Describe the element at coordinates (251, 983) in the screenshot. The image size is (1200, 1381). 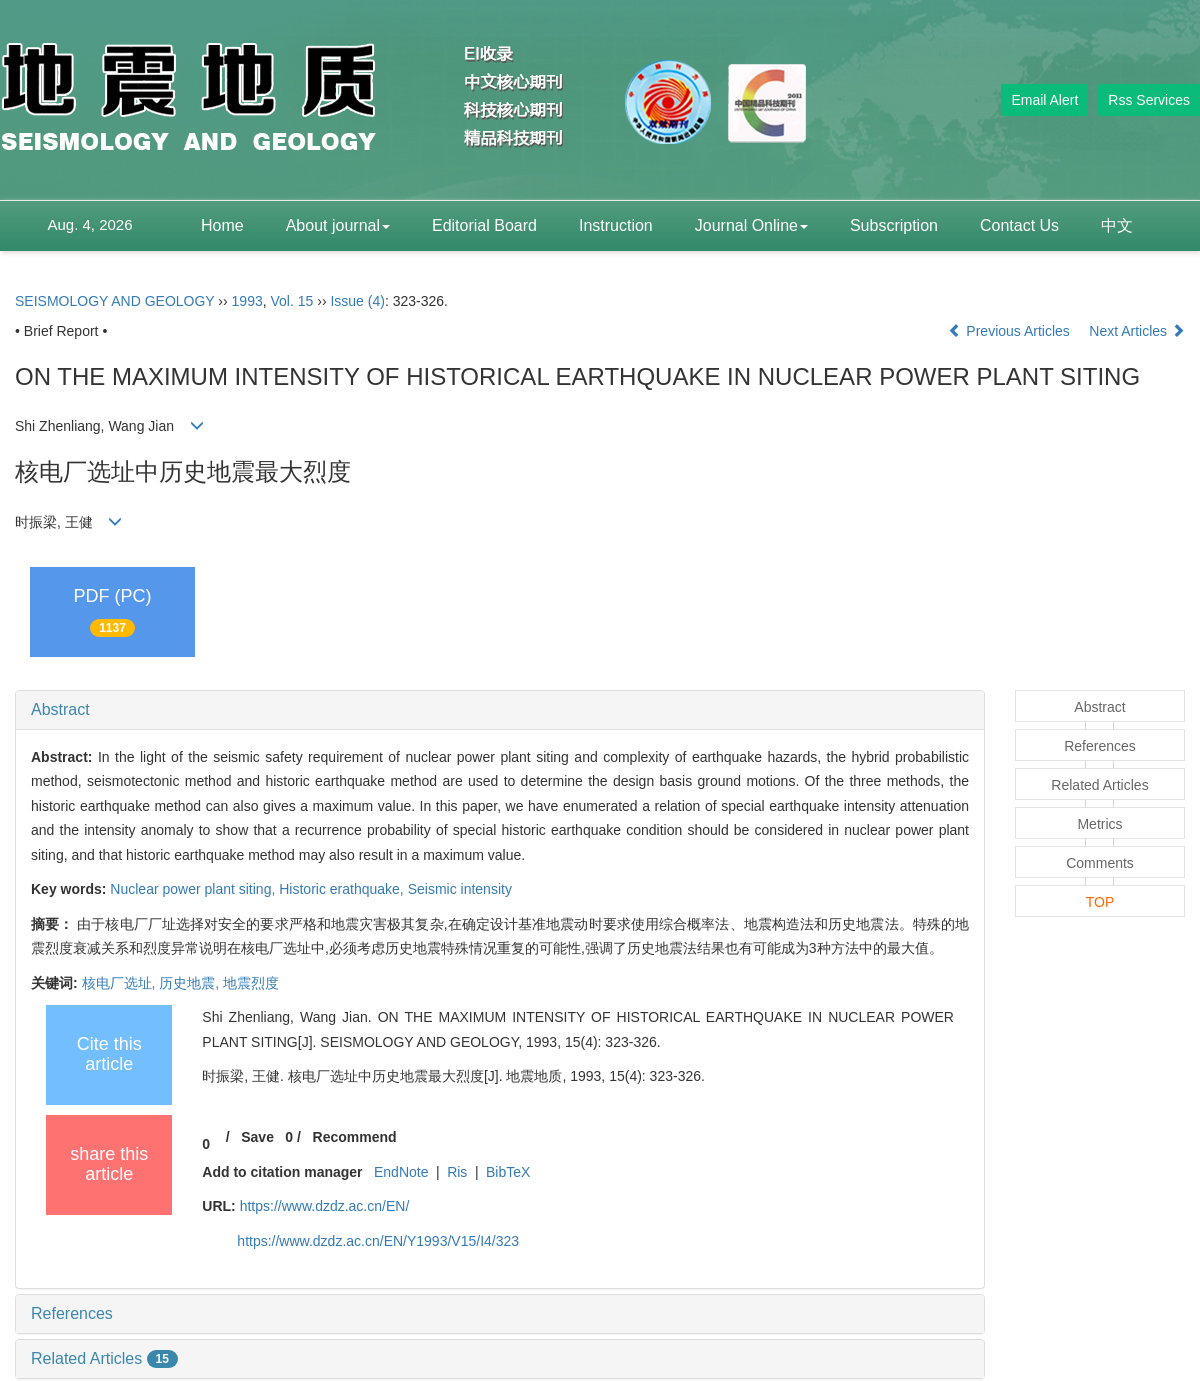
I see `地震烈度` at that location.